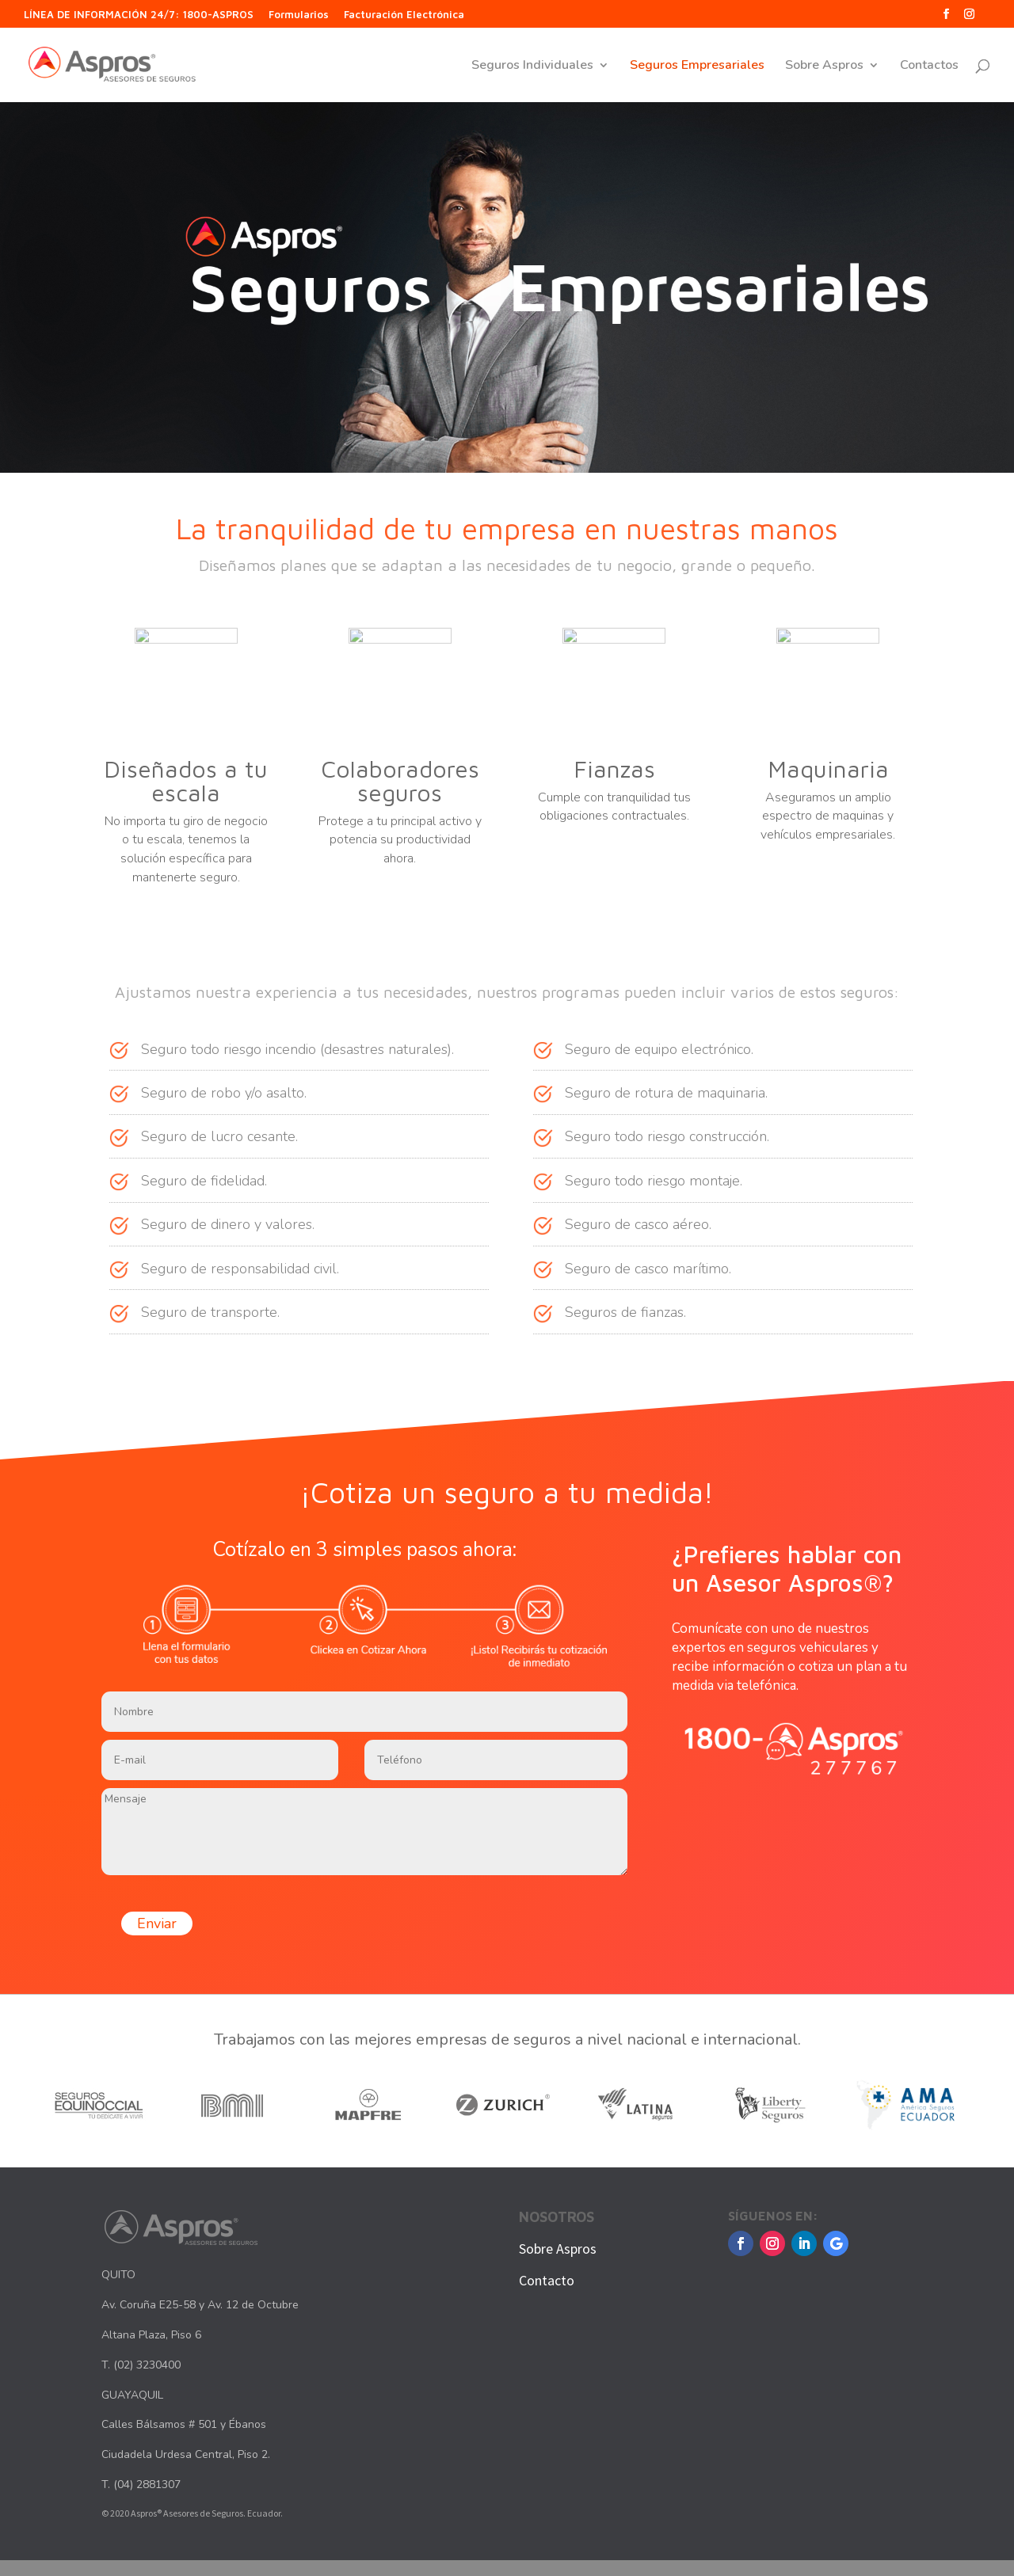  What do you see at coordinates (404, 15) in the screenshot?
I see `Facturación Electrónica` at bounding box center [404, 15].